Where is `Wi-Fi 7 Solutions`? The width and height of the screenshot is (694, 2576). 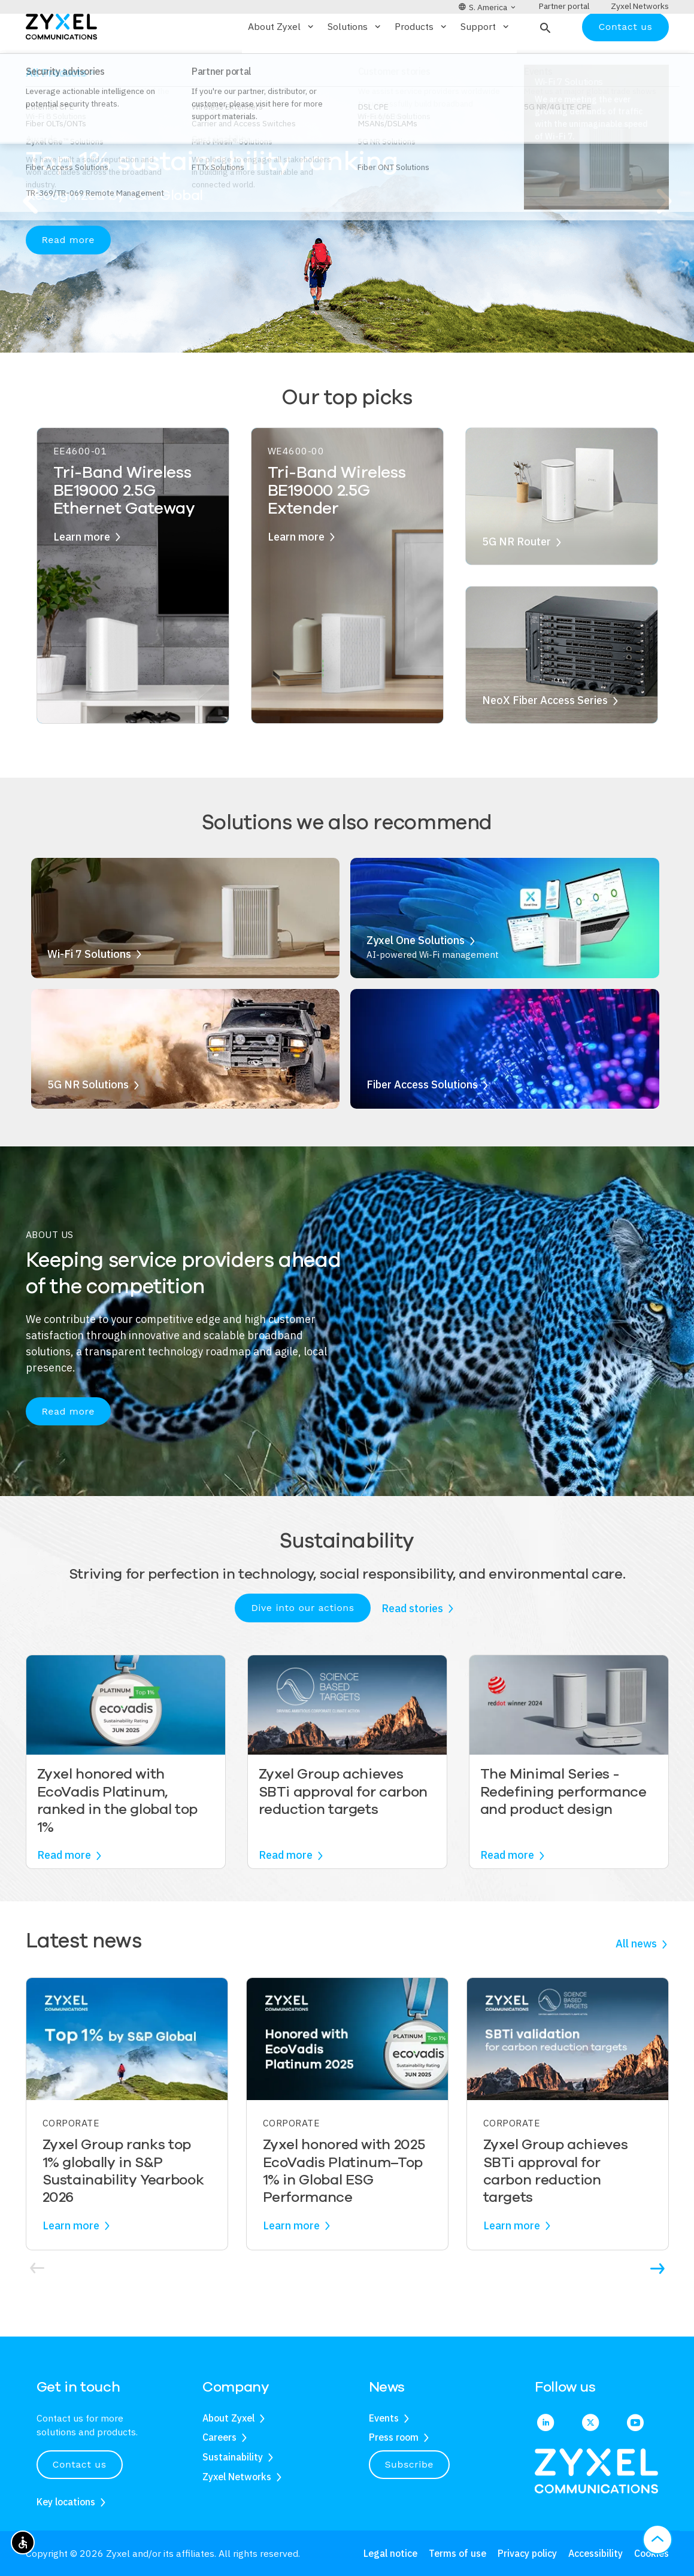
Wi-Fi 7 Solutions is located at coordinates (89, 989).